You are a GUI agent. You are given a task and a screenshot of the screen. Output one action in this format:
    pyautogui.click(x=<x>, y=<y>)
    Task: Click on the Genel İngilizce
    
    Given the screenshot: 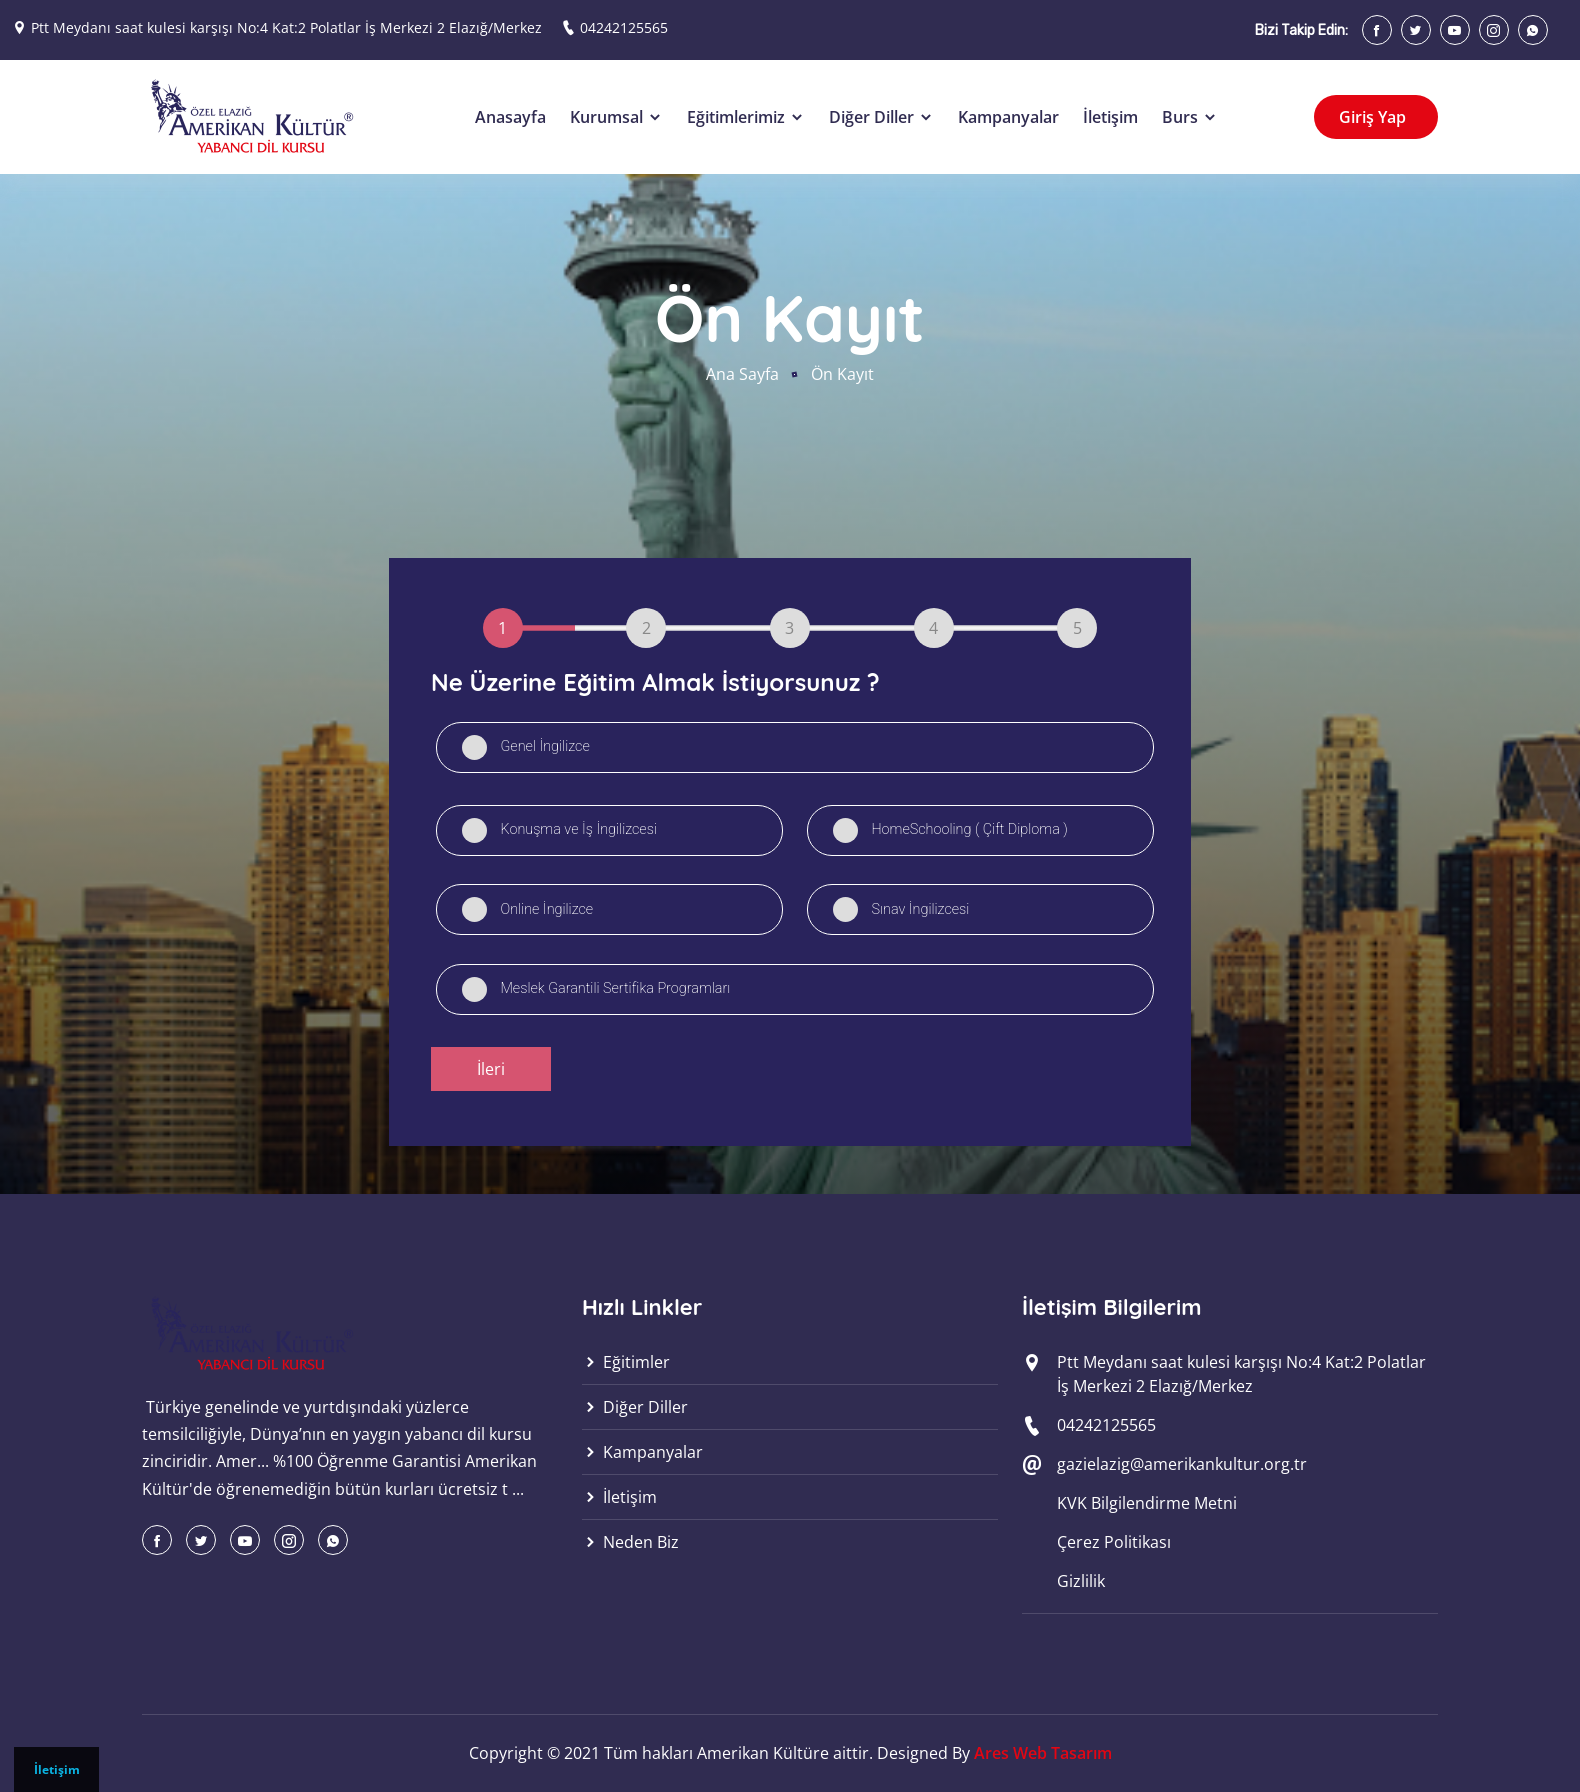 What is the action you would take?
    pyautogui.click(x=544, y=746)
    